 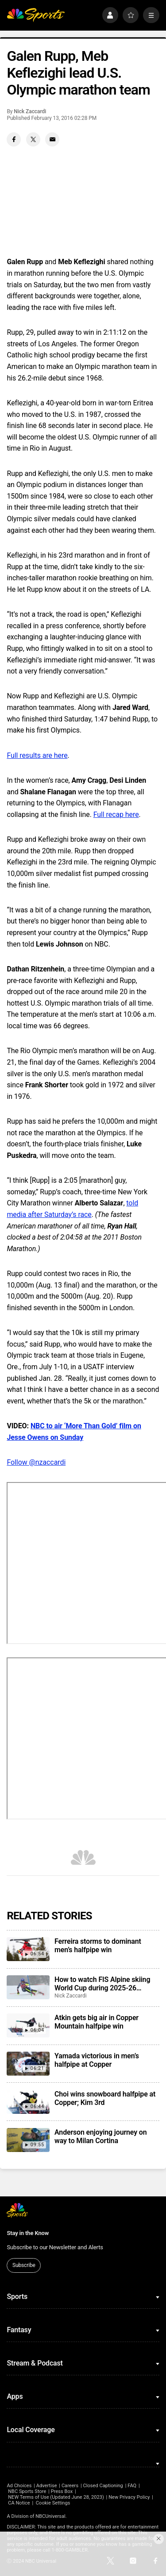 What do you see at coordinates (129, 2497) in the screenshot?
I see `New Privacy Policy` at bounding box center [129, 2497].